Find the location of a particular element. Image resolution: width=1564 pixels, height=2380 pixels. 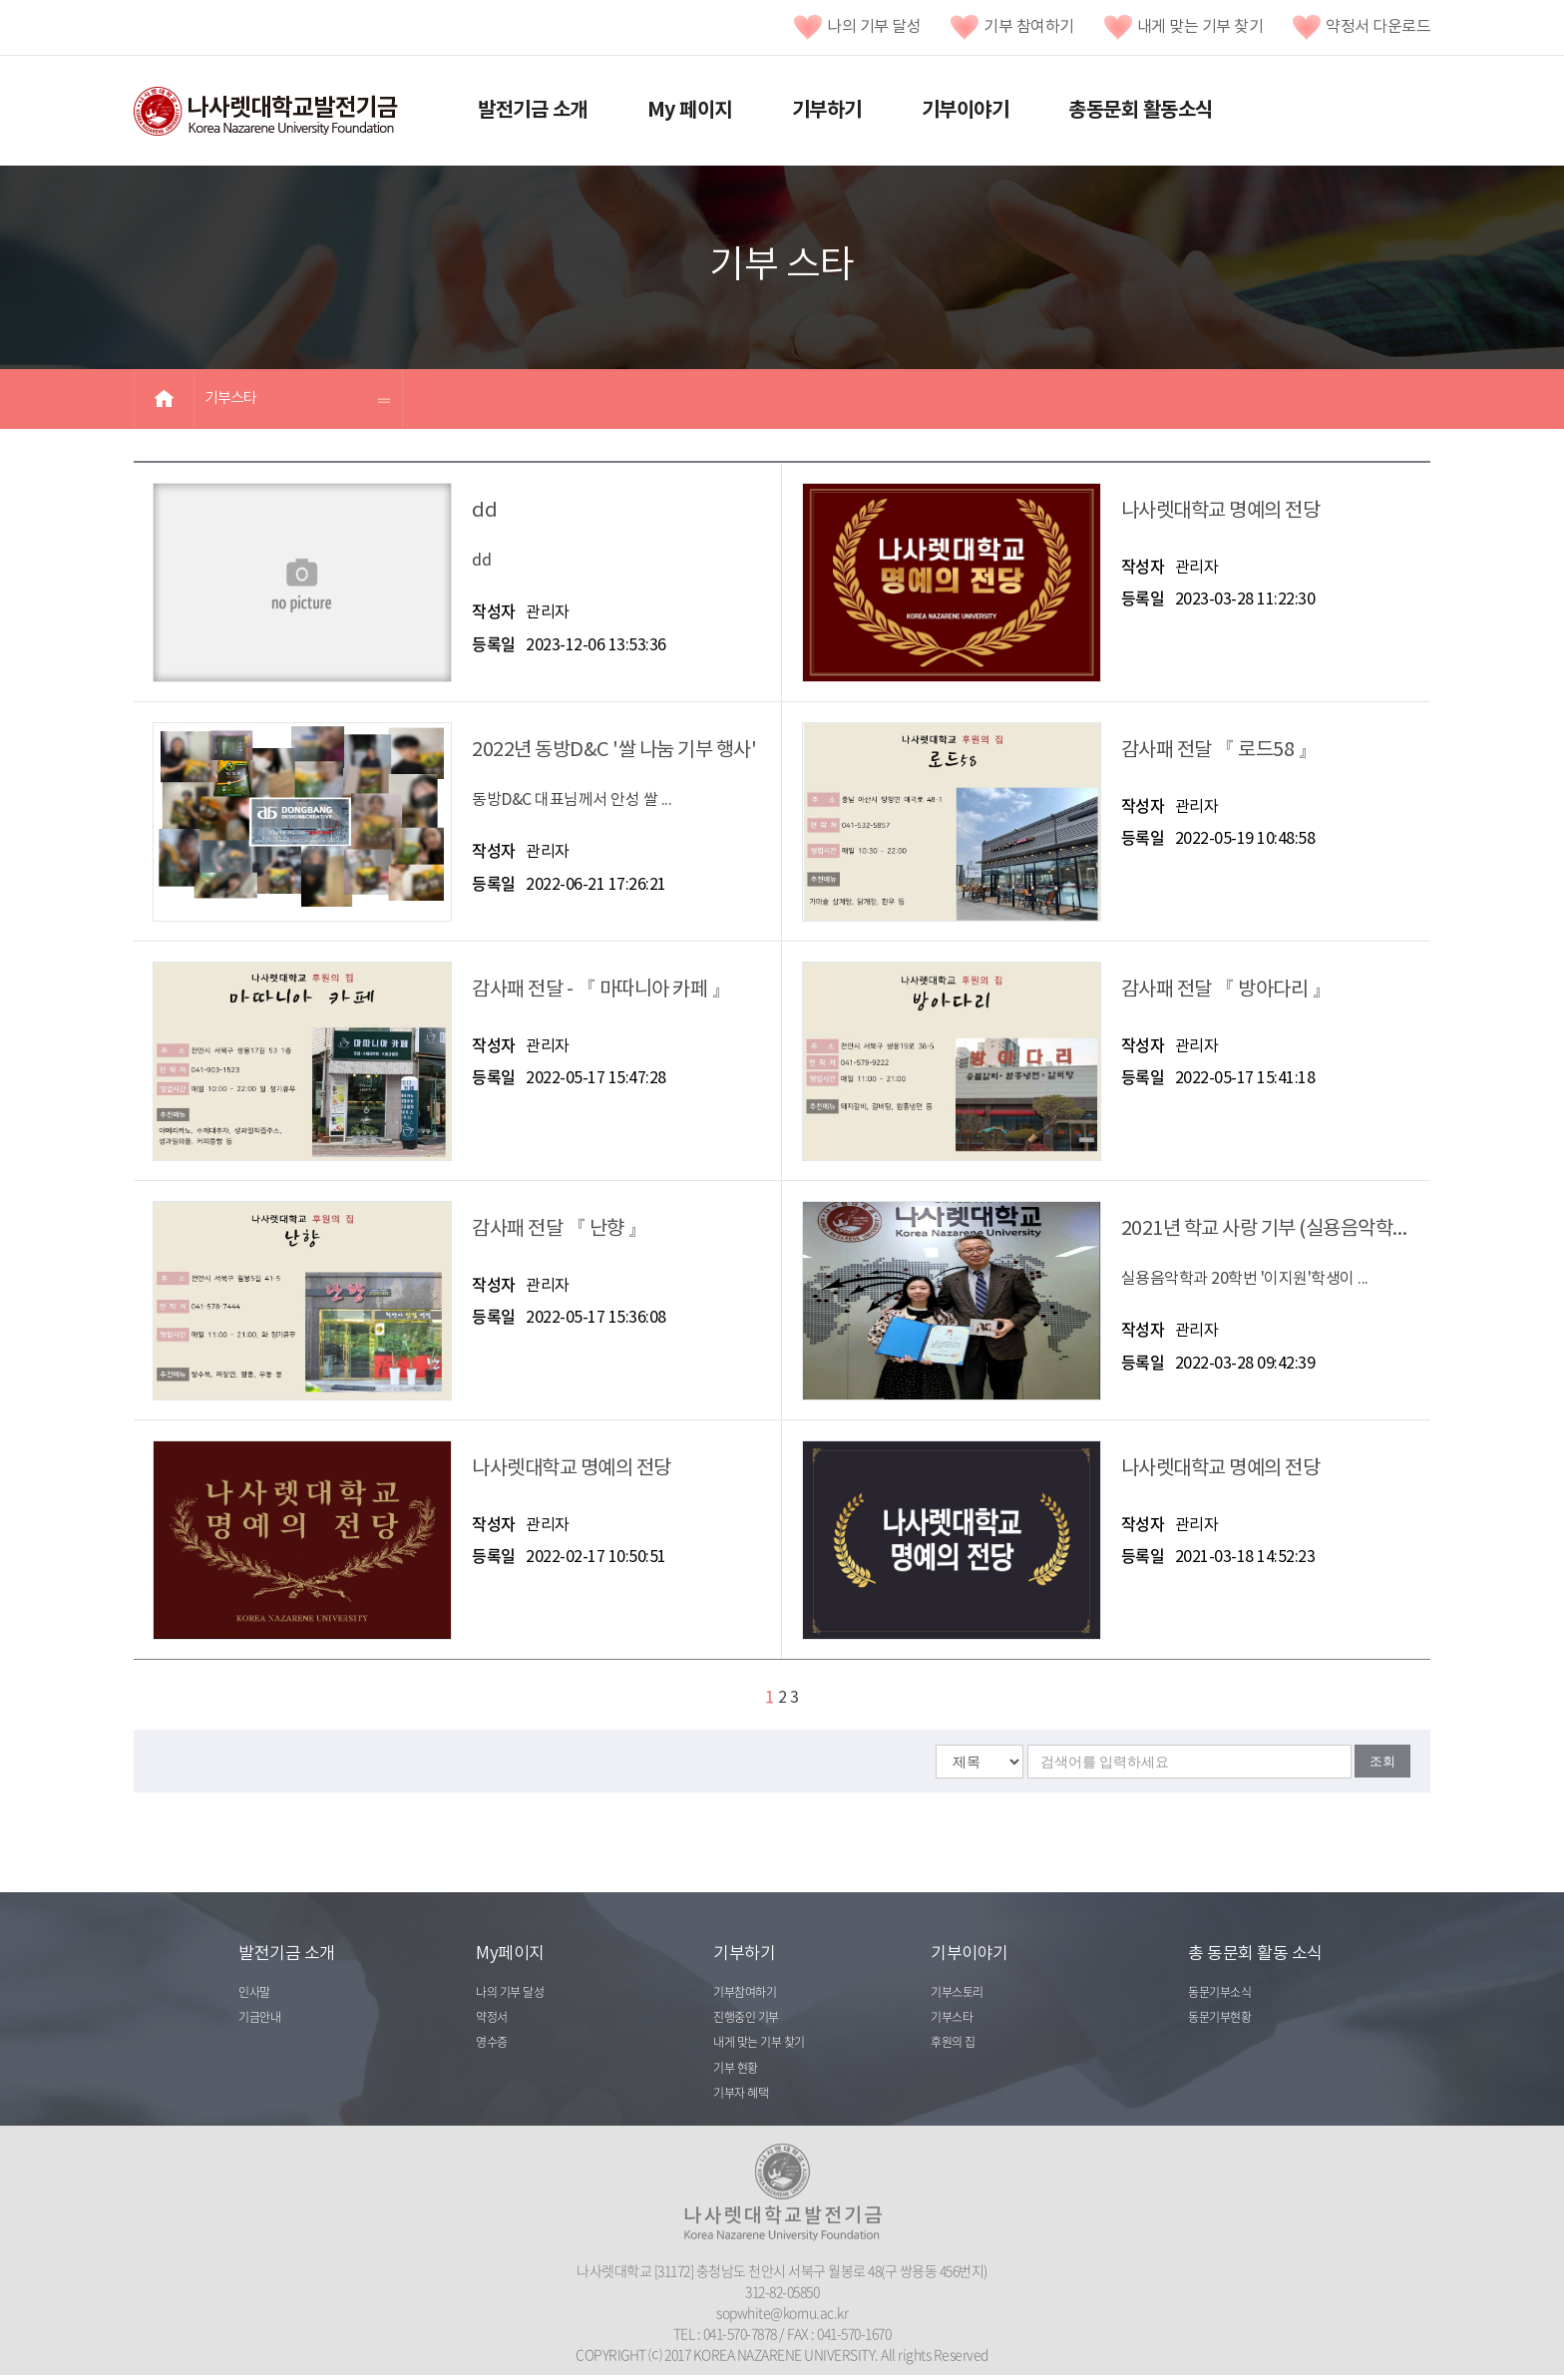

기부스토리 is located at coordinates (957, 1992).